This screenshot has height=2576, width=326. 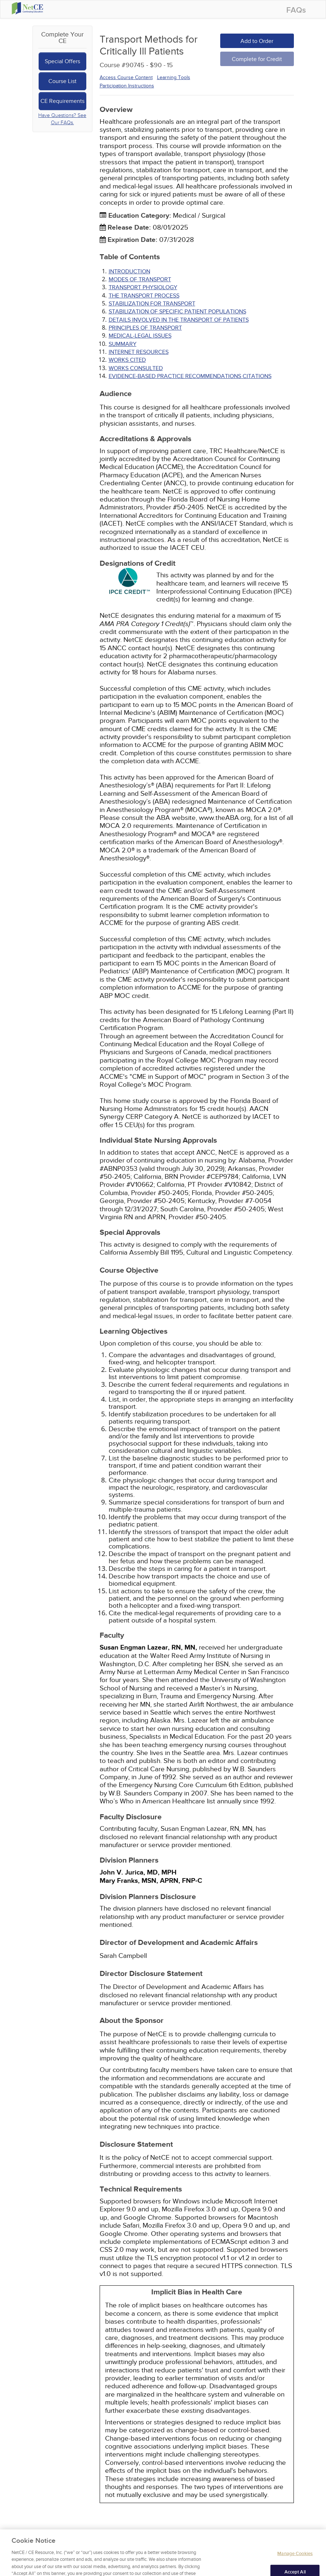 I want to click on STABILIZATION OF SPECIFIC PATIENT POPULATIONS, so click(x=177, y=311).